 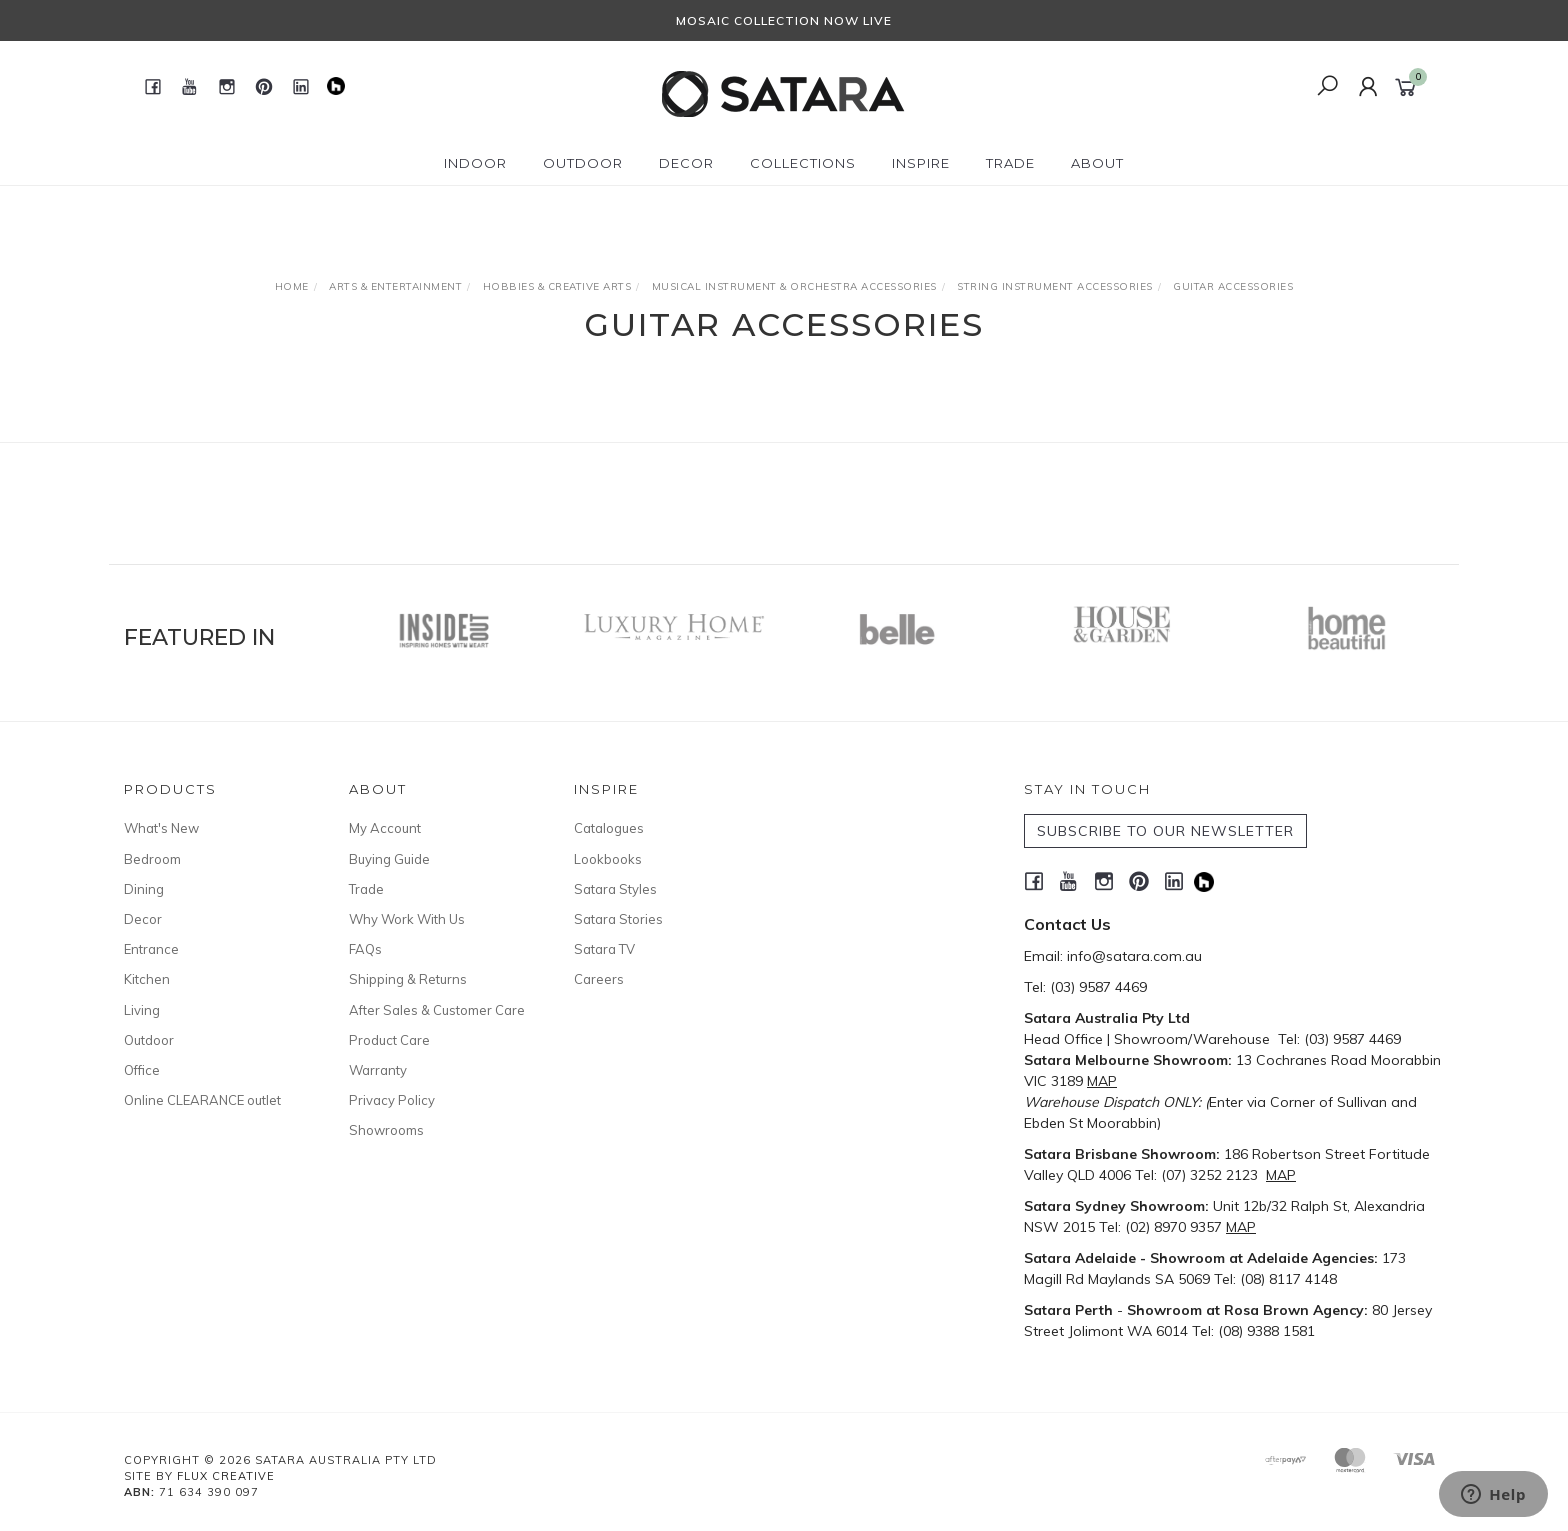 What do you see at coordinates (144, 889) in the screenshot?
I see `Dining` at bounding box center [144, 889].